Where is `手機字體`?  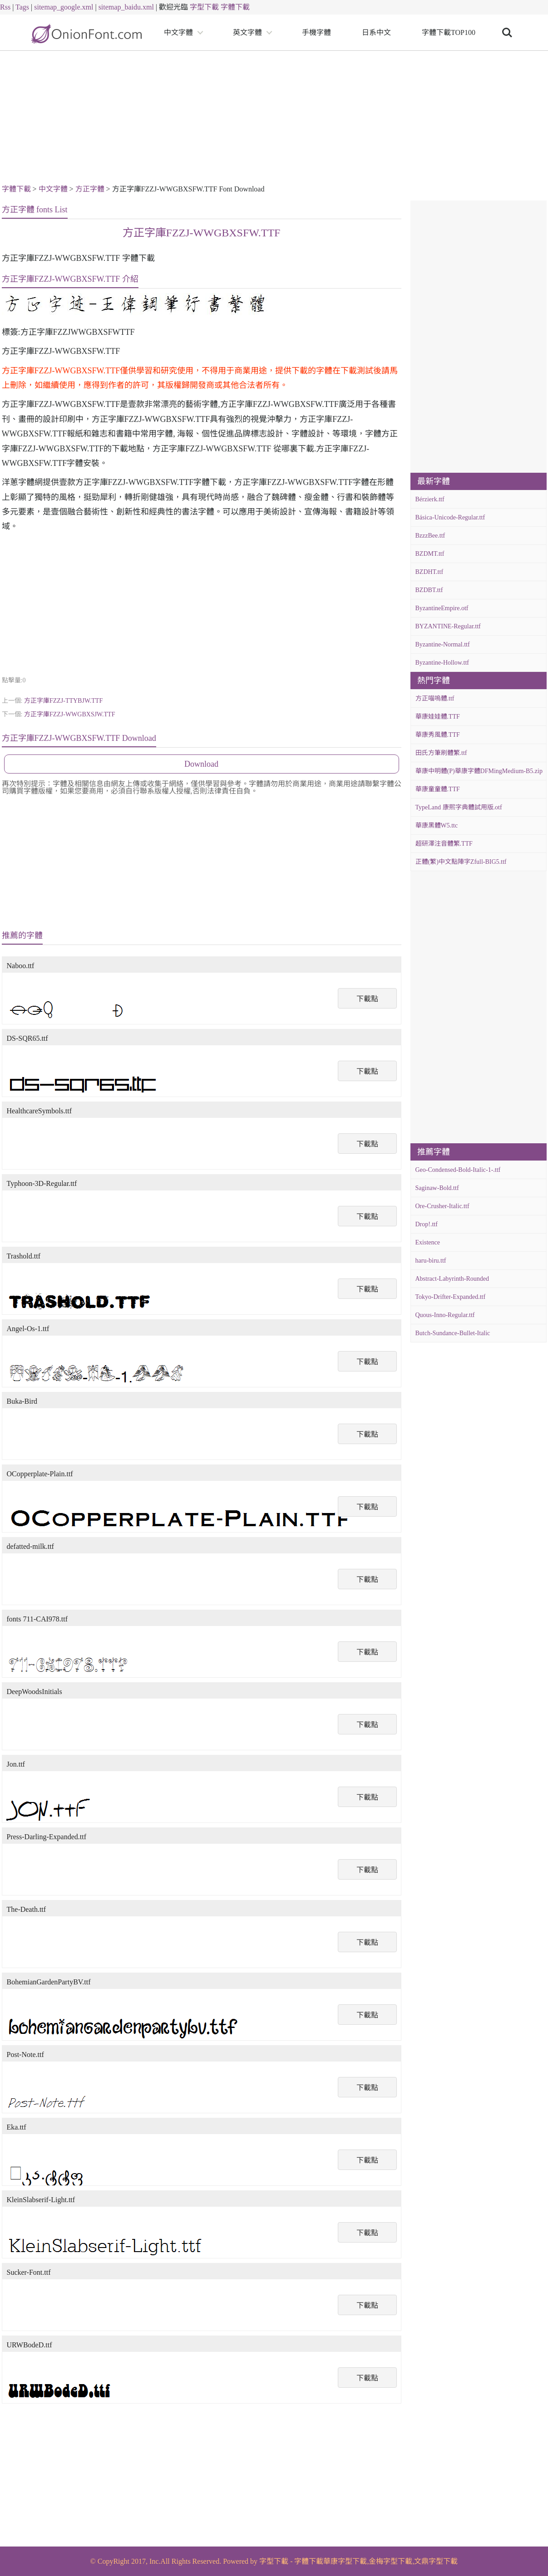 手機字體 is located at coordinates (316, 32).